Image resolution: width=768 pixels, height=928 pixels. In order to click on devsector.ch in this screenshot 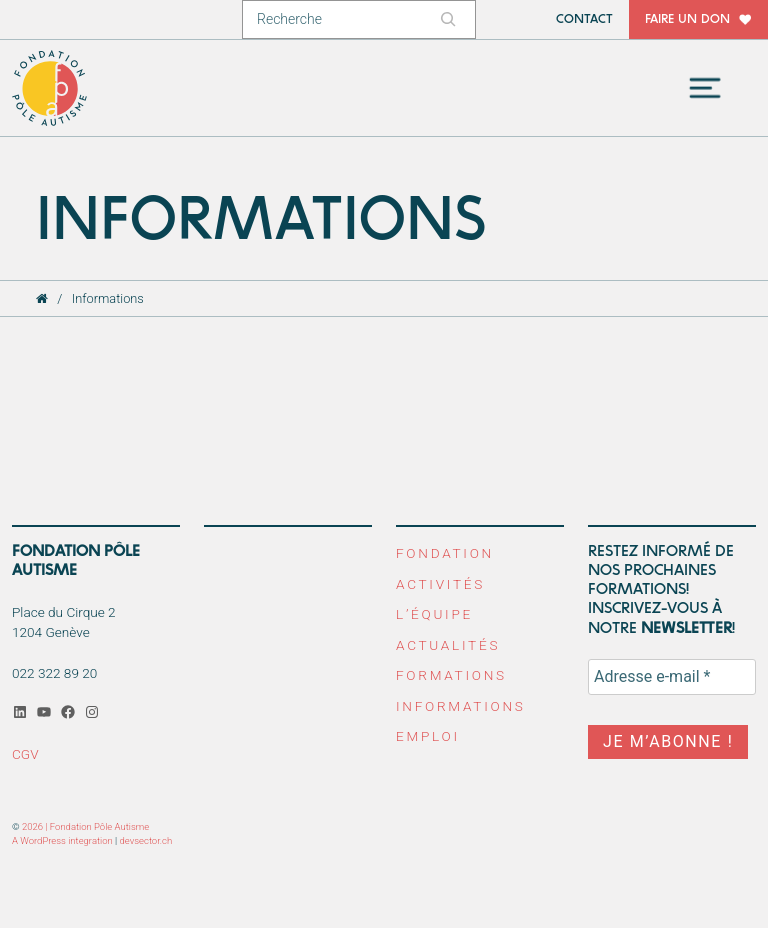, I will do `click(146, 840)`.